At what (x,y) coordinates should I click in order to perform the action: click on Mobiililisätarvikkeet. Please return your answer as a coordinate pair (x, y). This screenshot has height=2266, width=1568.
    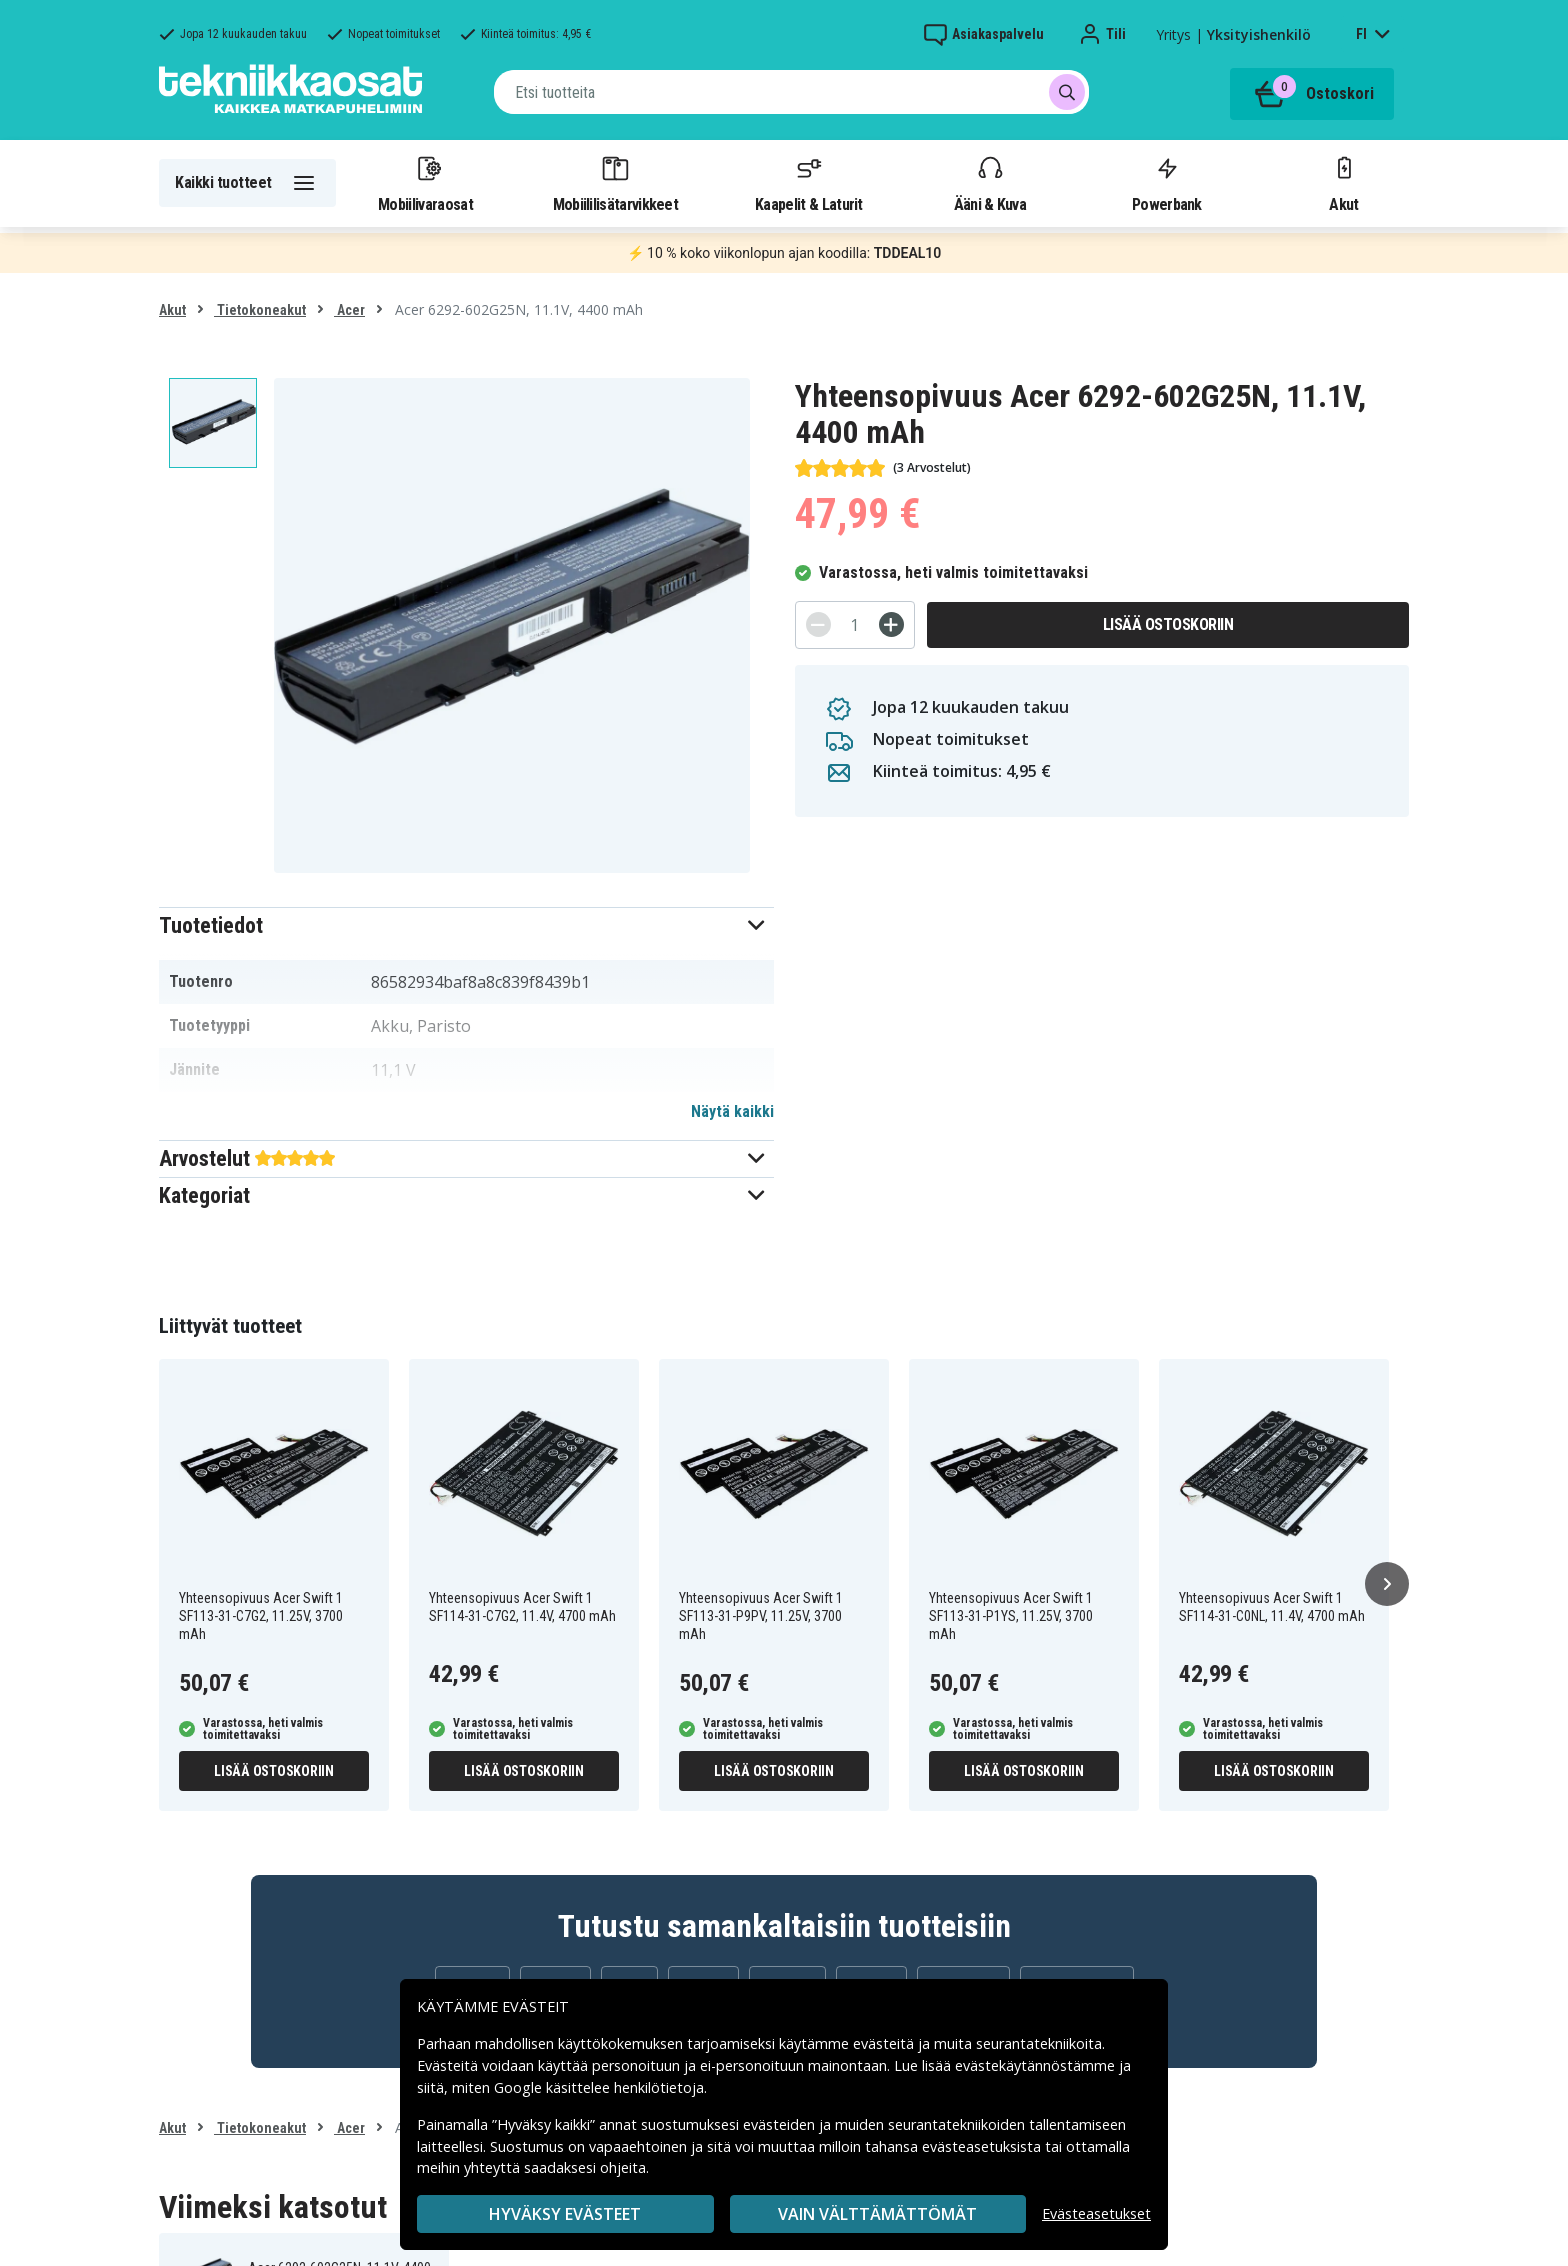
    Looking at the image, I should click on (616, 183).